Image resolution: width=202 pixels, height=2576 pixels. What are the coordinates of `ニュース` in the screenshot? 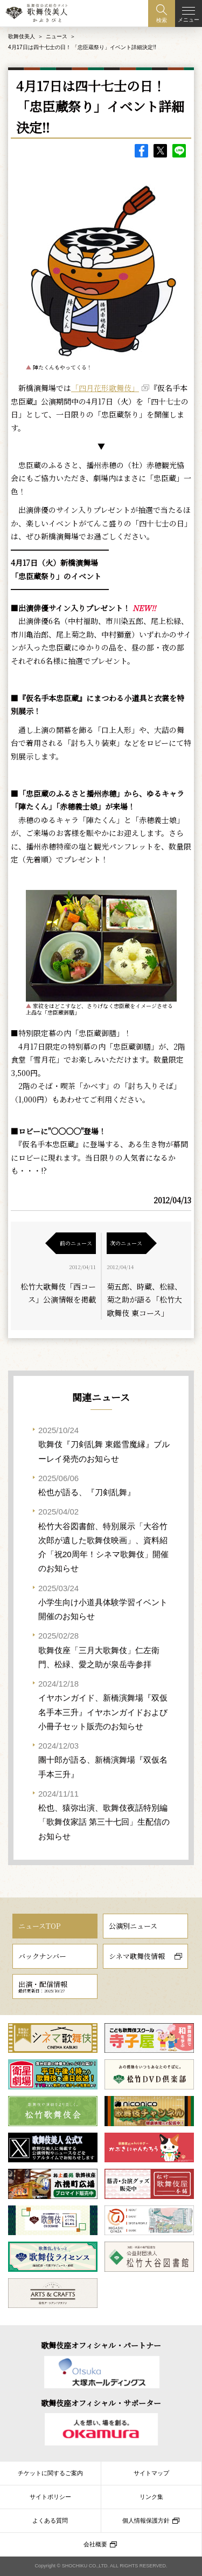 It's located at (56, 36).